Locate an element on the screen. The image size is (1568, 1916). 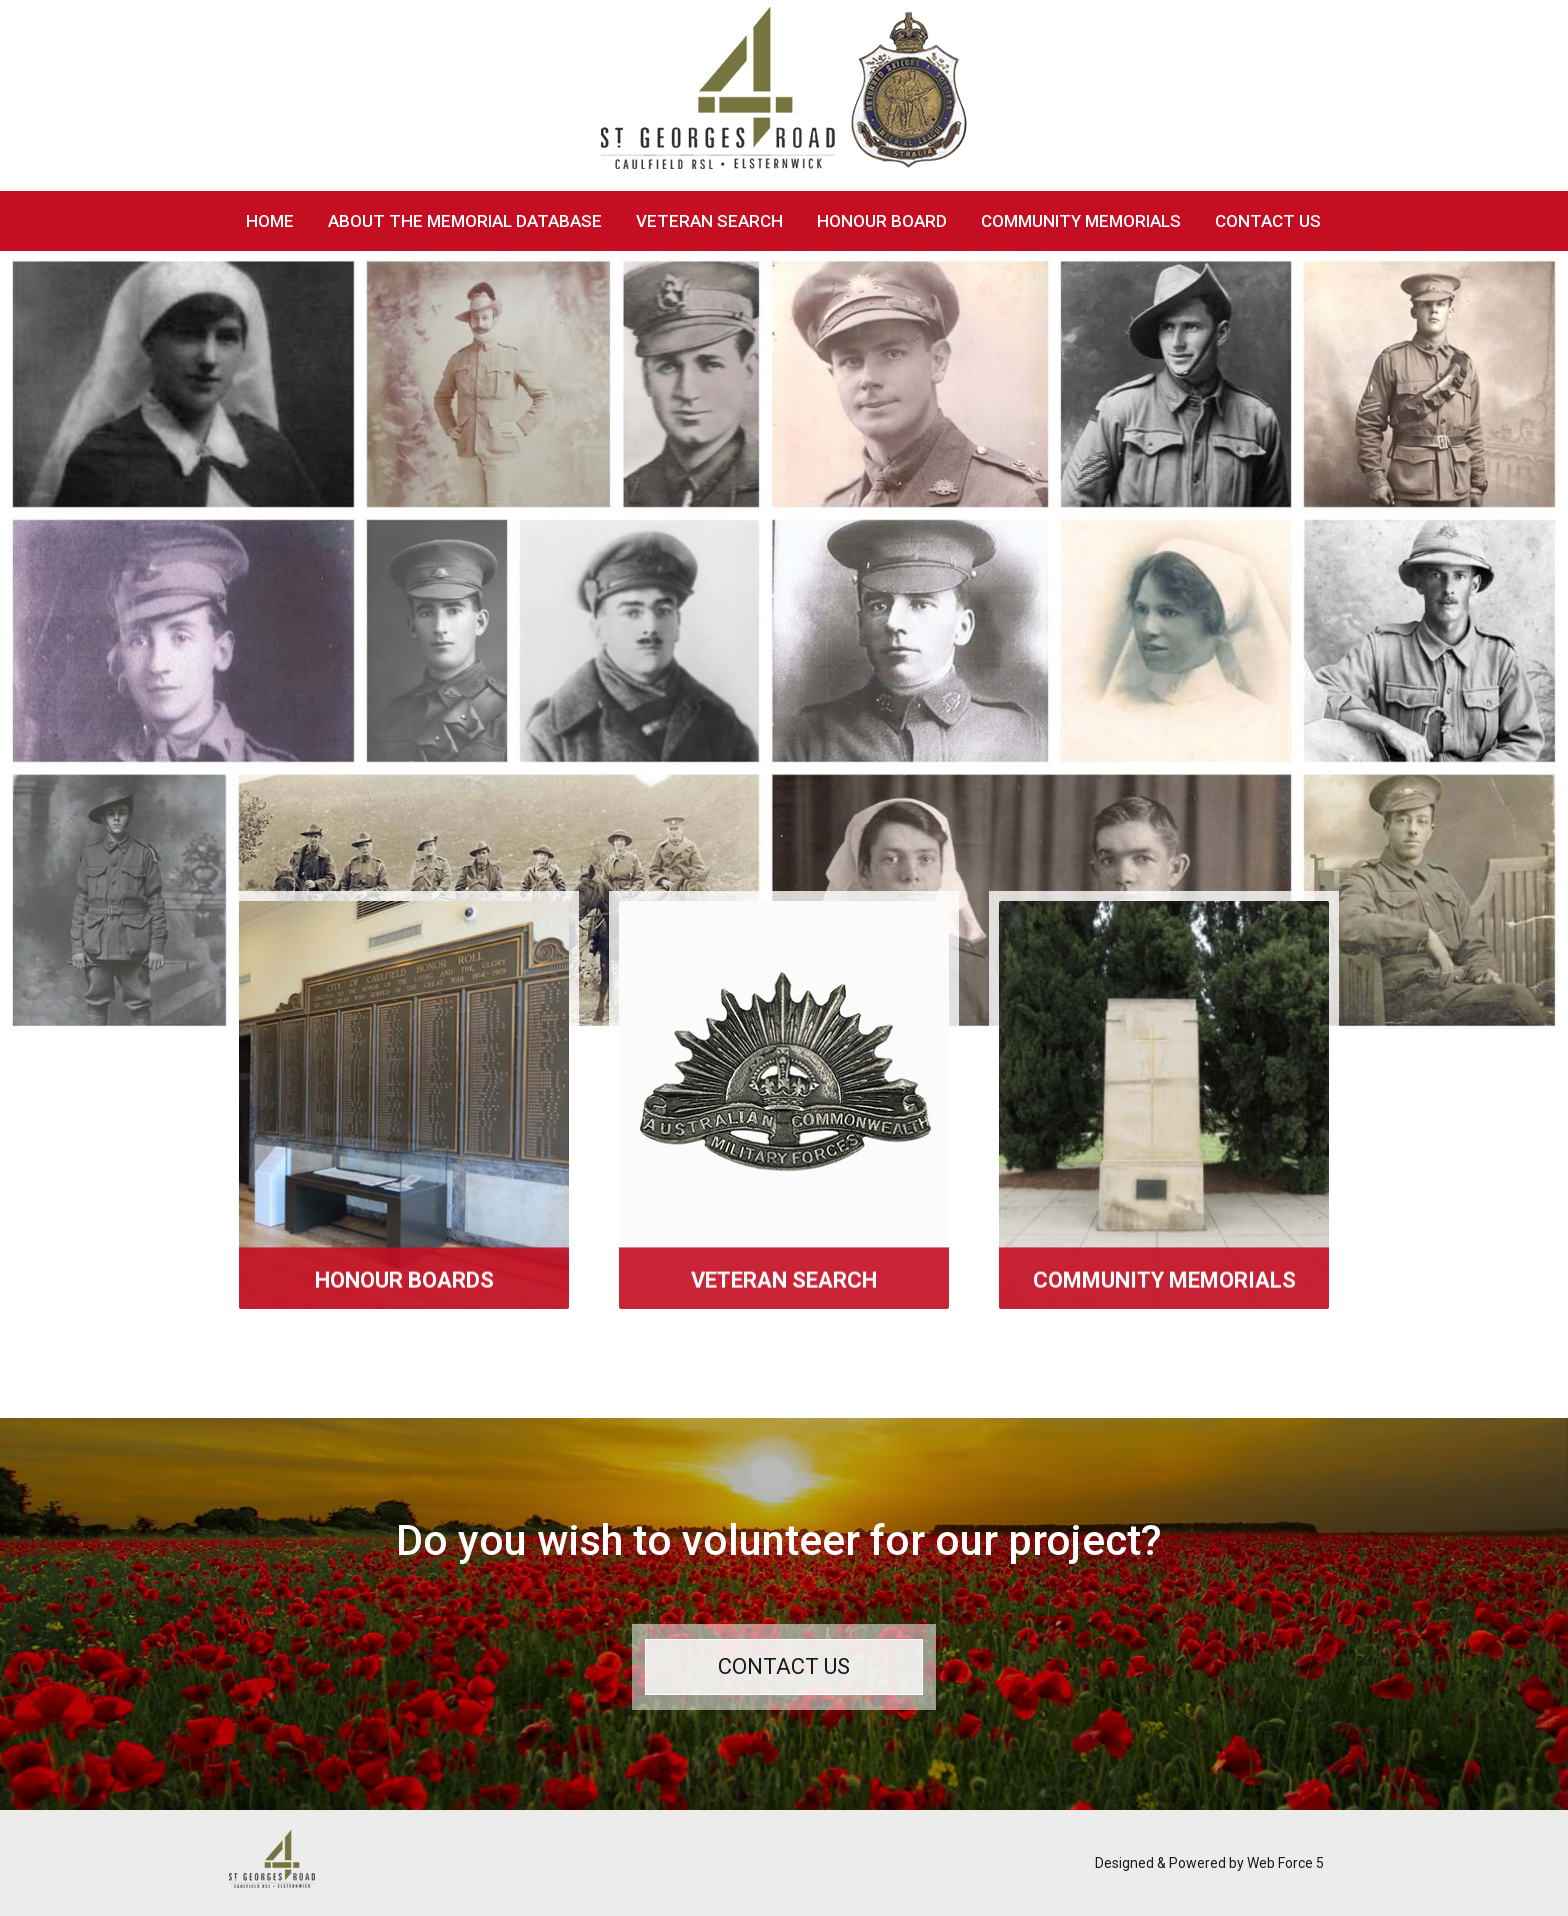
About The Memorial Database is located at coordinates (465, 221).